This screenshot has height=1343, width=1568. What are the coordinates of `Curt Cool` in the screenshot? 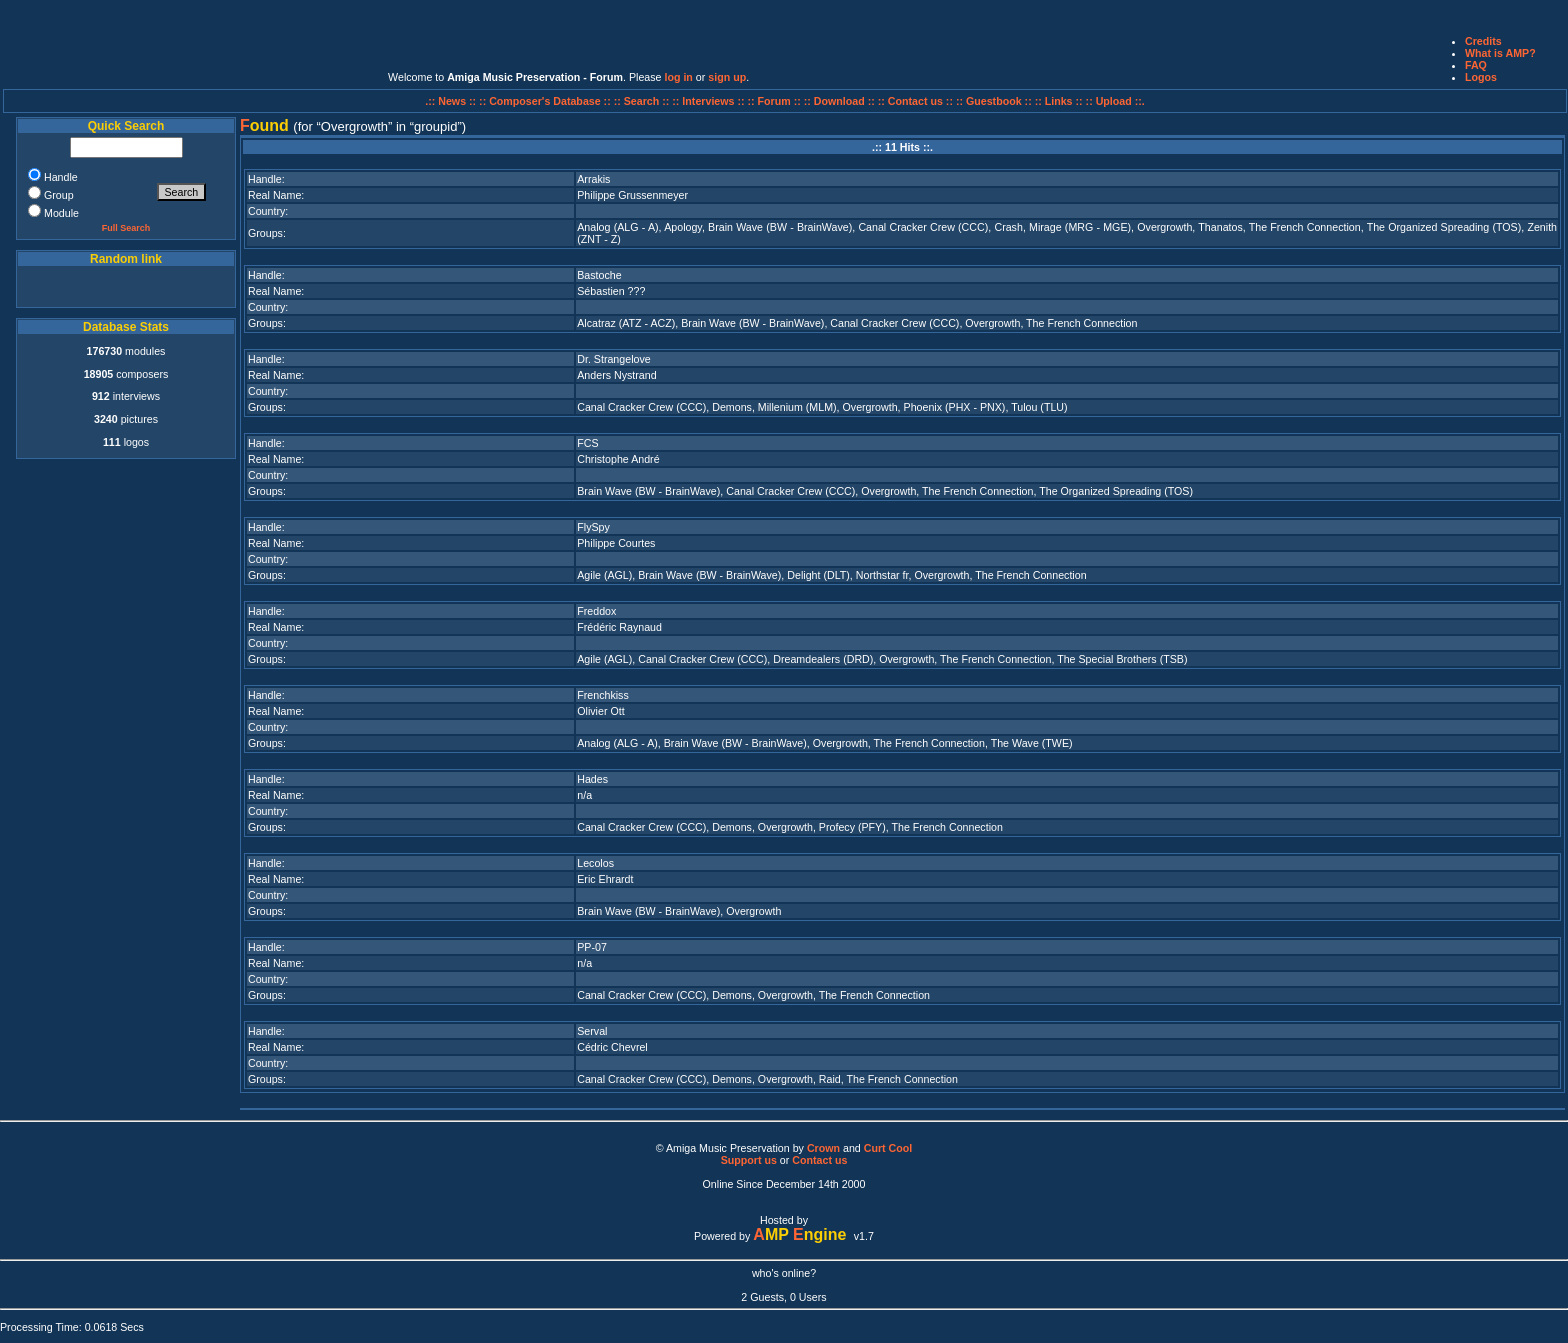 It's located at (888, 1148).